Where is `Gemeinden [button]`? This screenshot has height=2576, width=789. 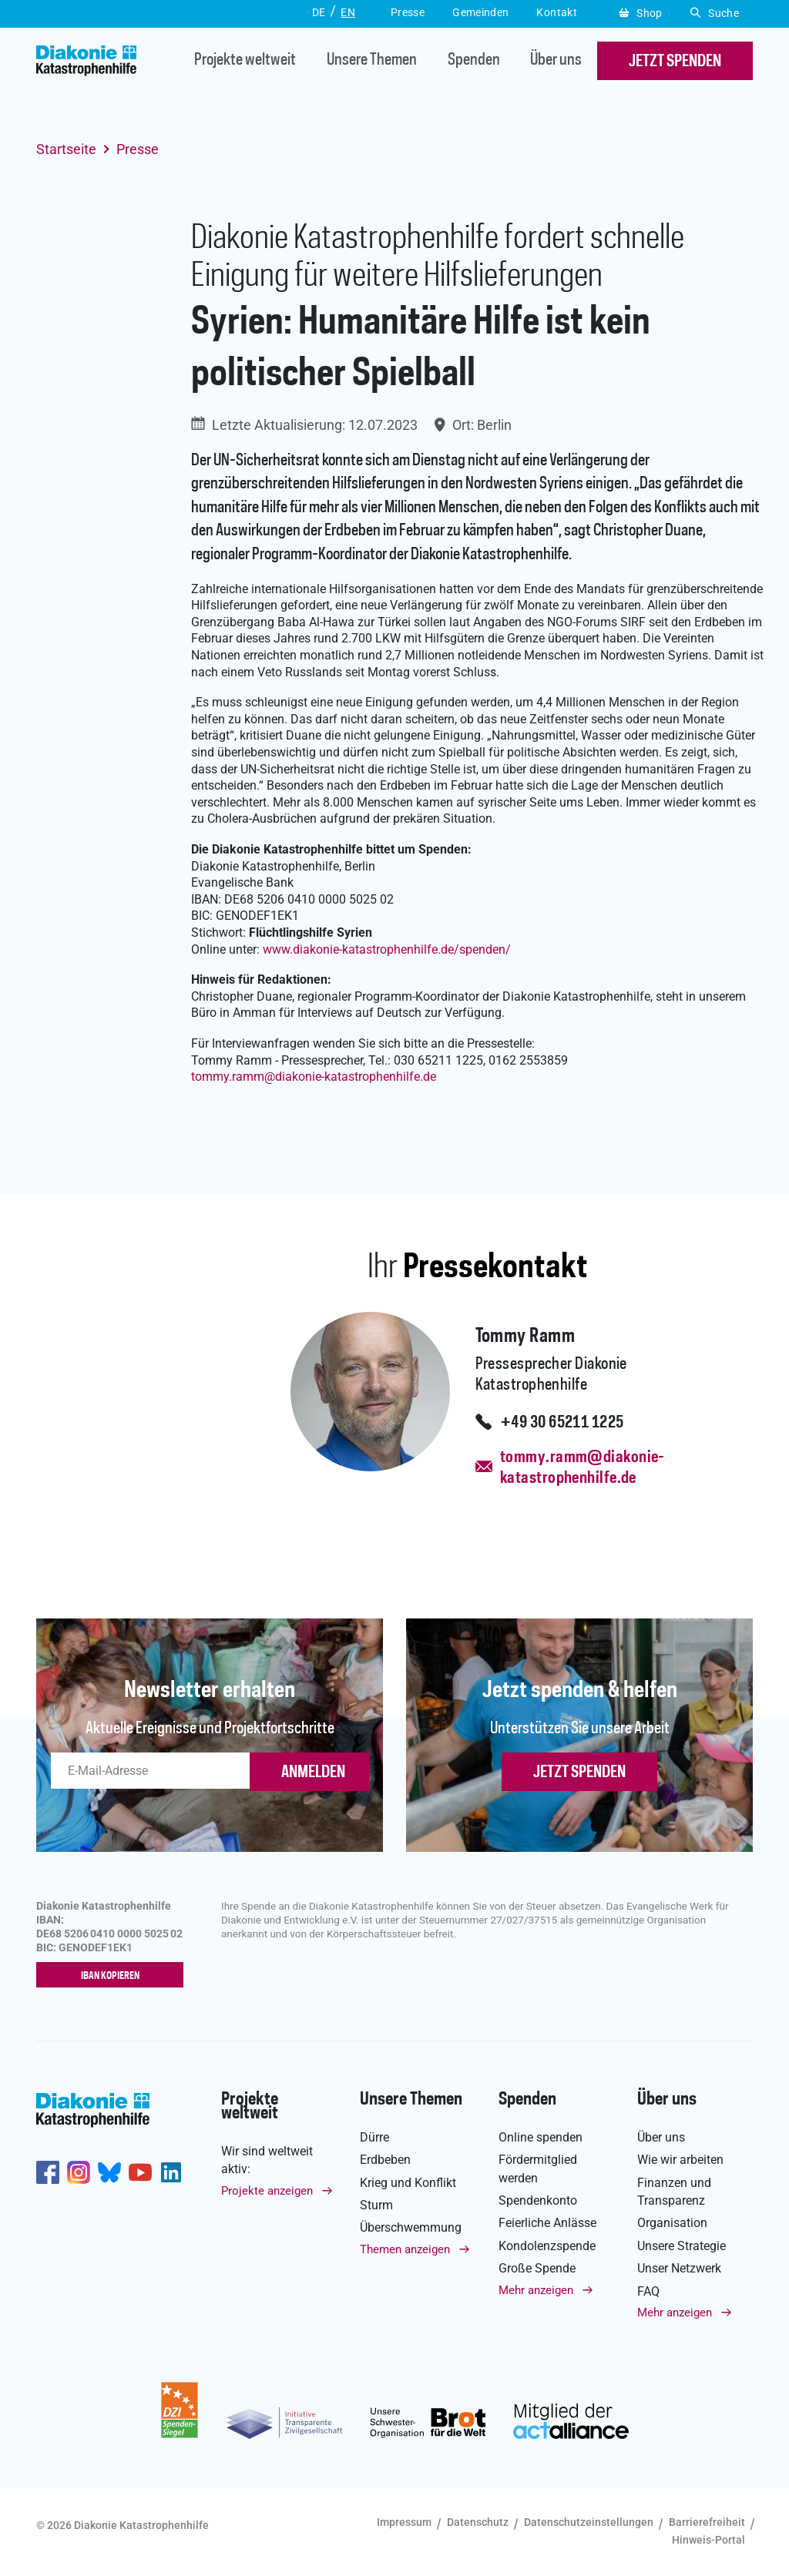 Gemeinden [button] is located at coordinates (480, 12).